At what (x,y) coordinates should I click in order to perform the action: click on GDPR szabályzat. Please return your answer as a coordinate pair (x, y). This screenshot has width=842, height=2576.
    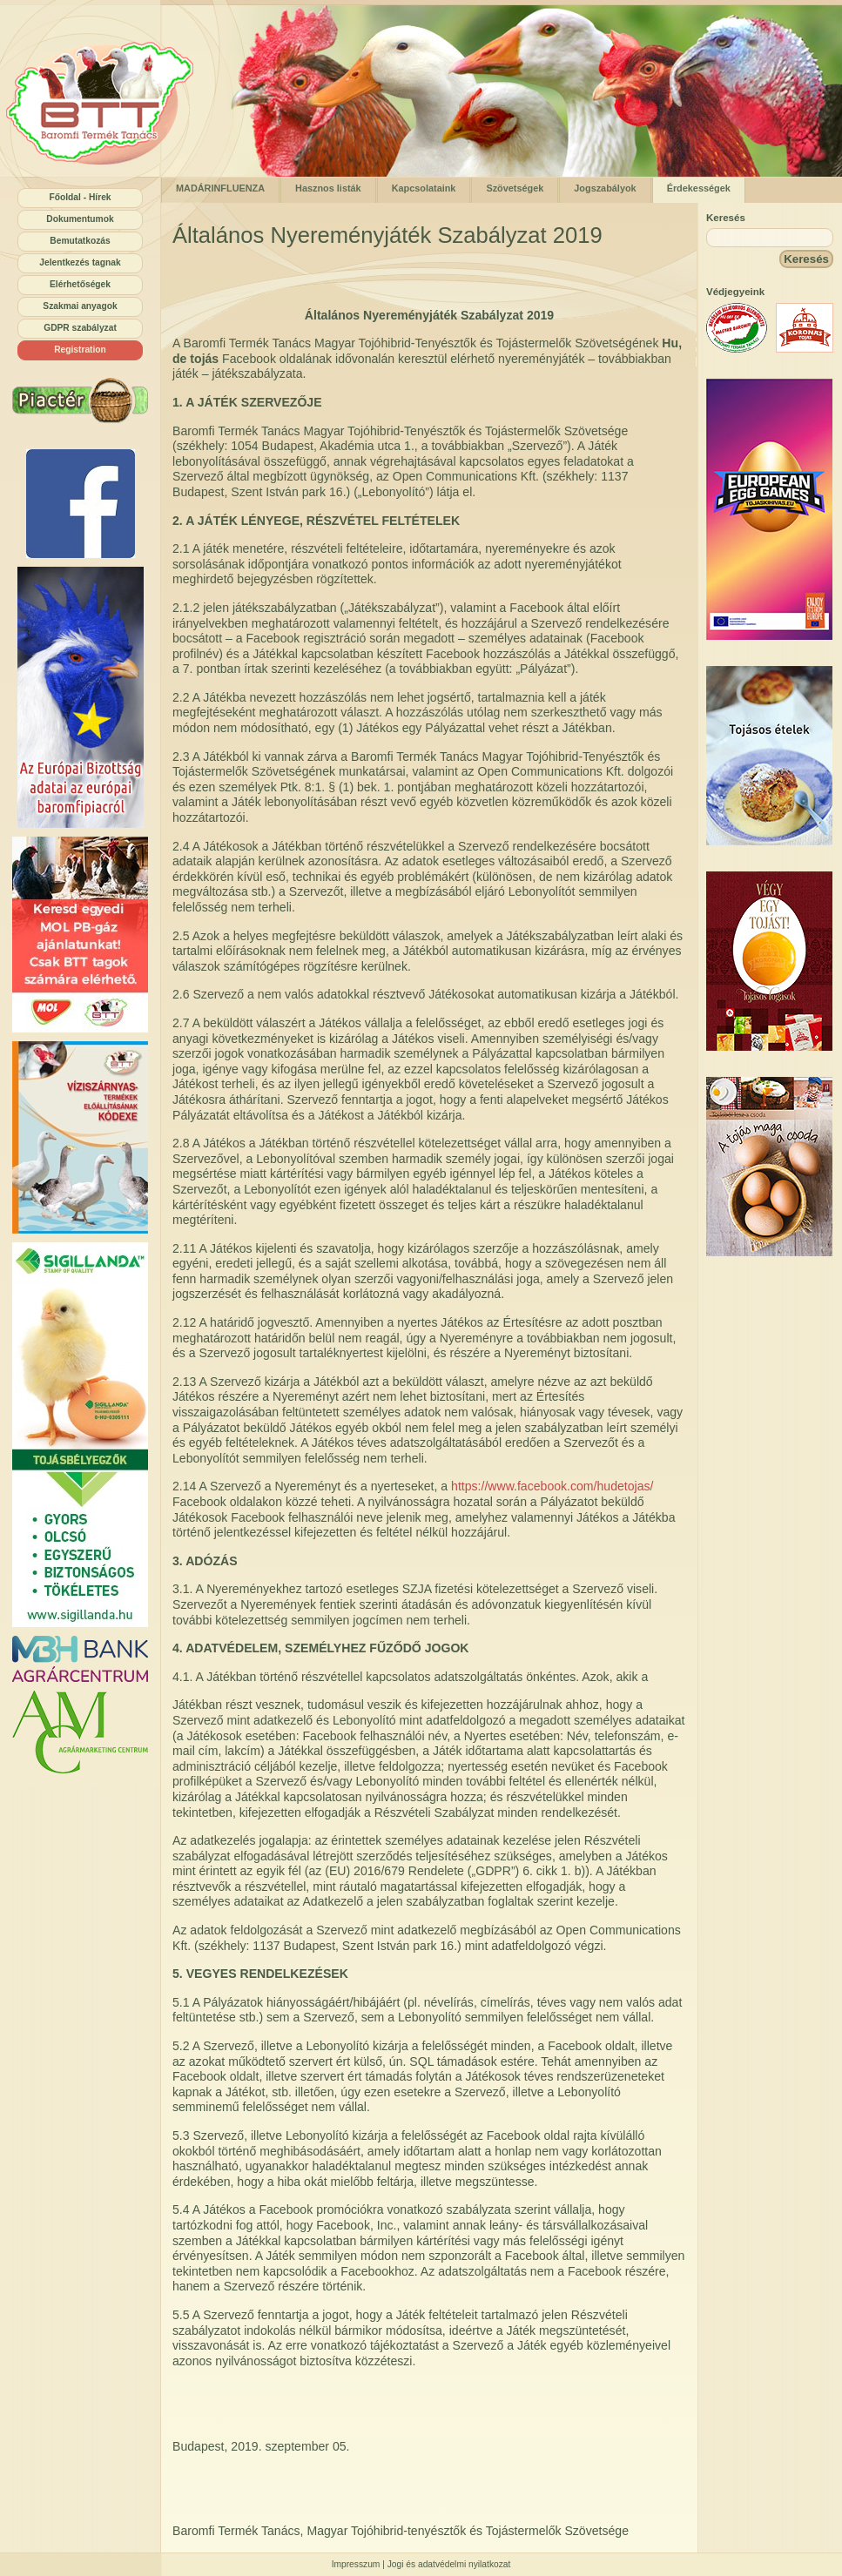
    Looking at the image, I should click on (80, 328).